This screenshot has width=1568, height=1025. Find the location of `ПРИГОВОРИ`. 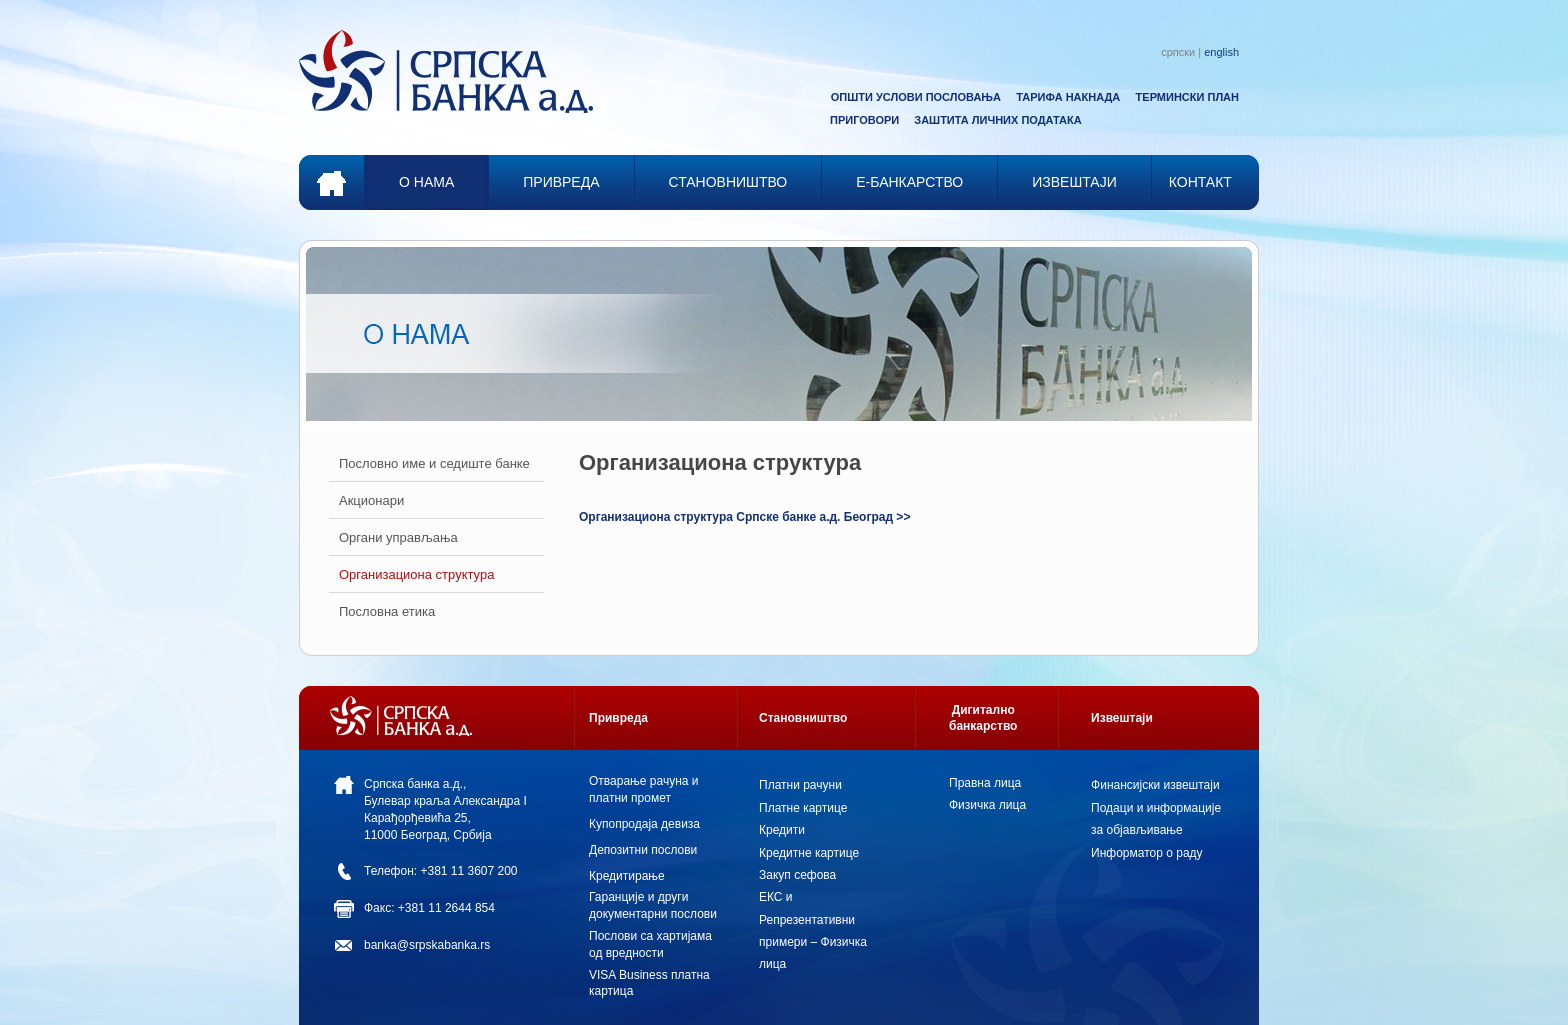

ПРИГОВОРИ is located at coordinates (864, 120).